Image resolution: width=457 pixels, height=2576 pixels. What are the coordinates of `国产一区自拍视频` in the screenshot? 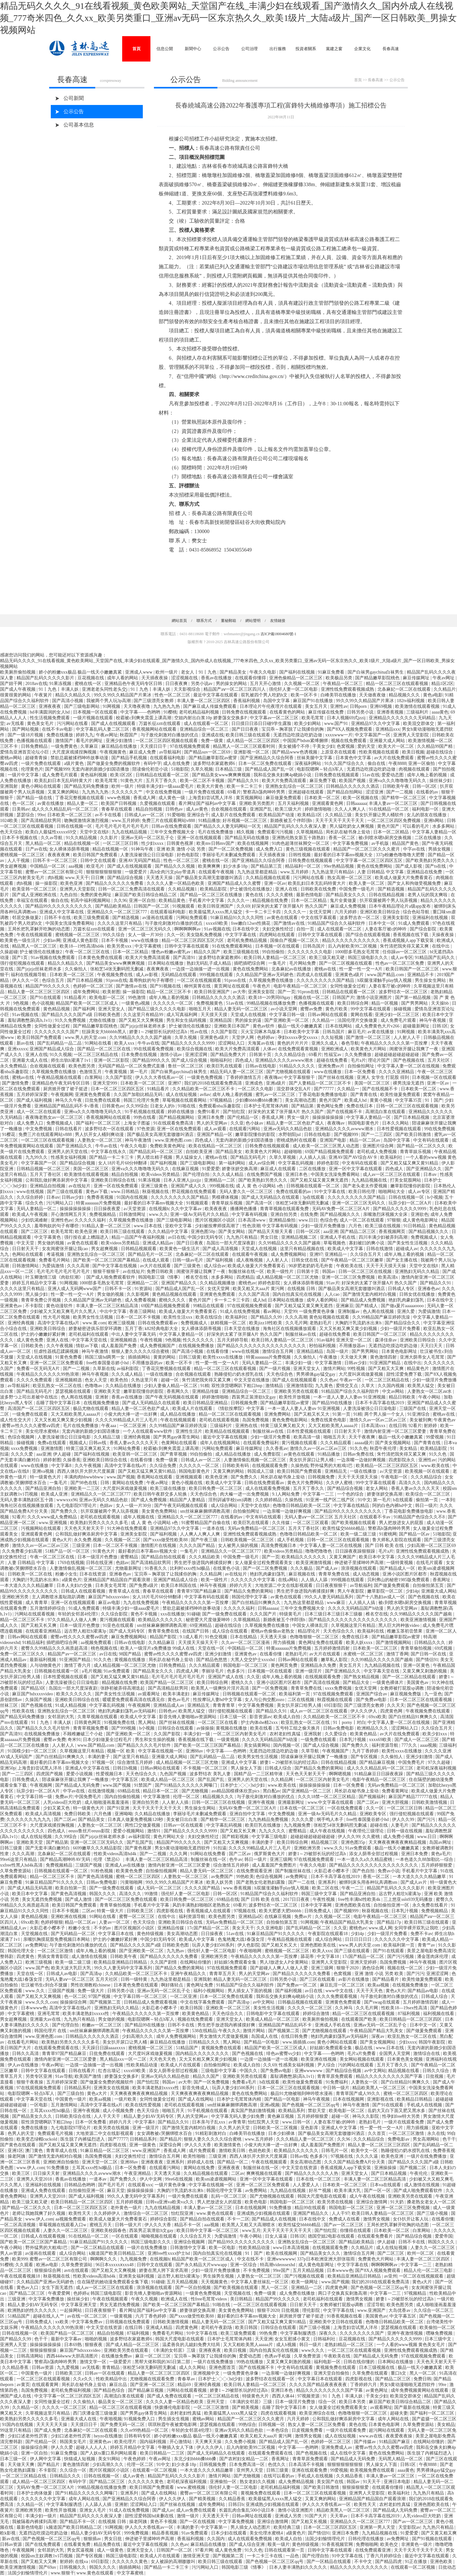 It's located at (193, 2287).